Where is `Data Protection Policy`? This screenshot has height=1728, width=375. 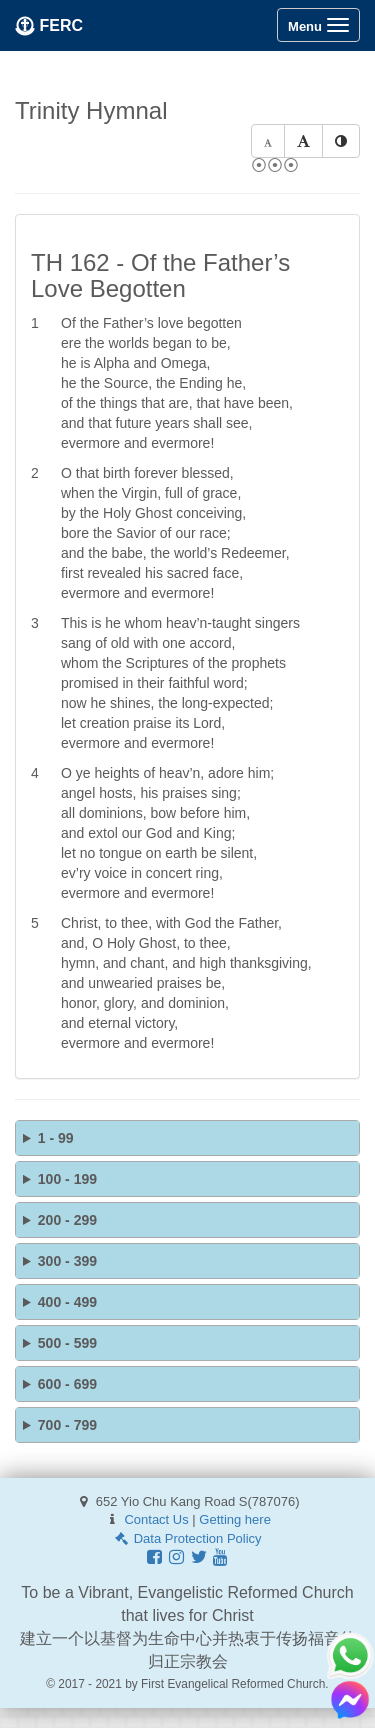
Data Protection Policy is located at coordinates (187, 1538).